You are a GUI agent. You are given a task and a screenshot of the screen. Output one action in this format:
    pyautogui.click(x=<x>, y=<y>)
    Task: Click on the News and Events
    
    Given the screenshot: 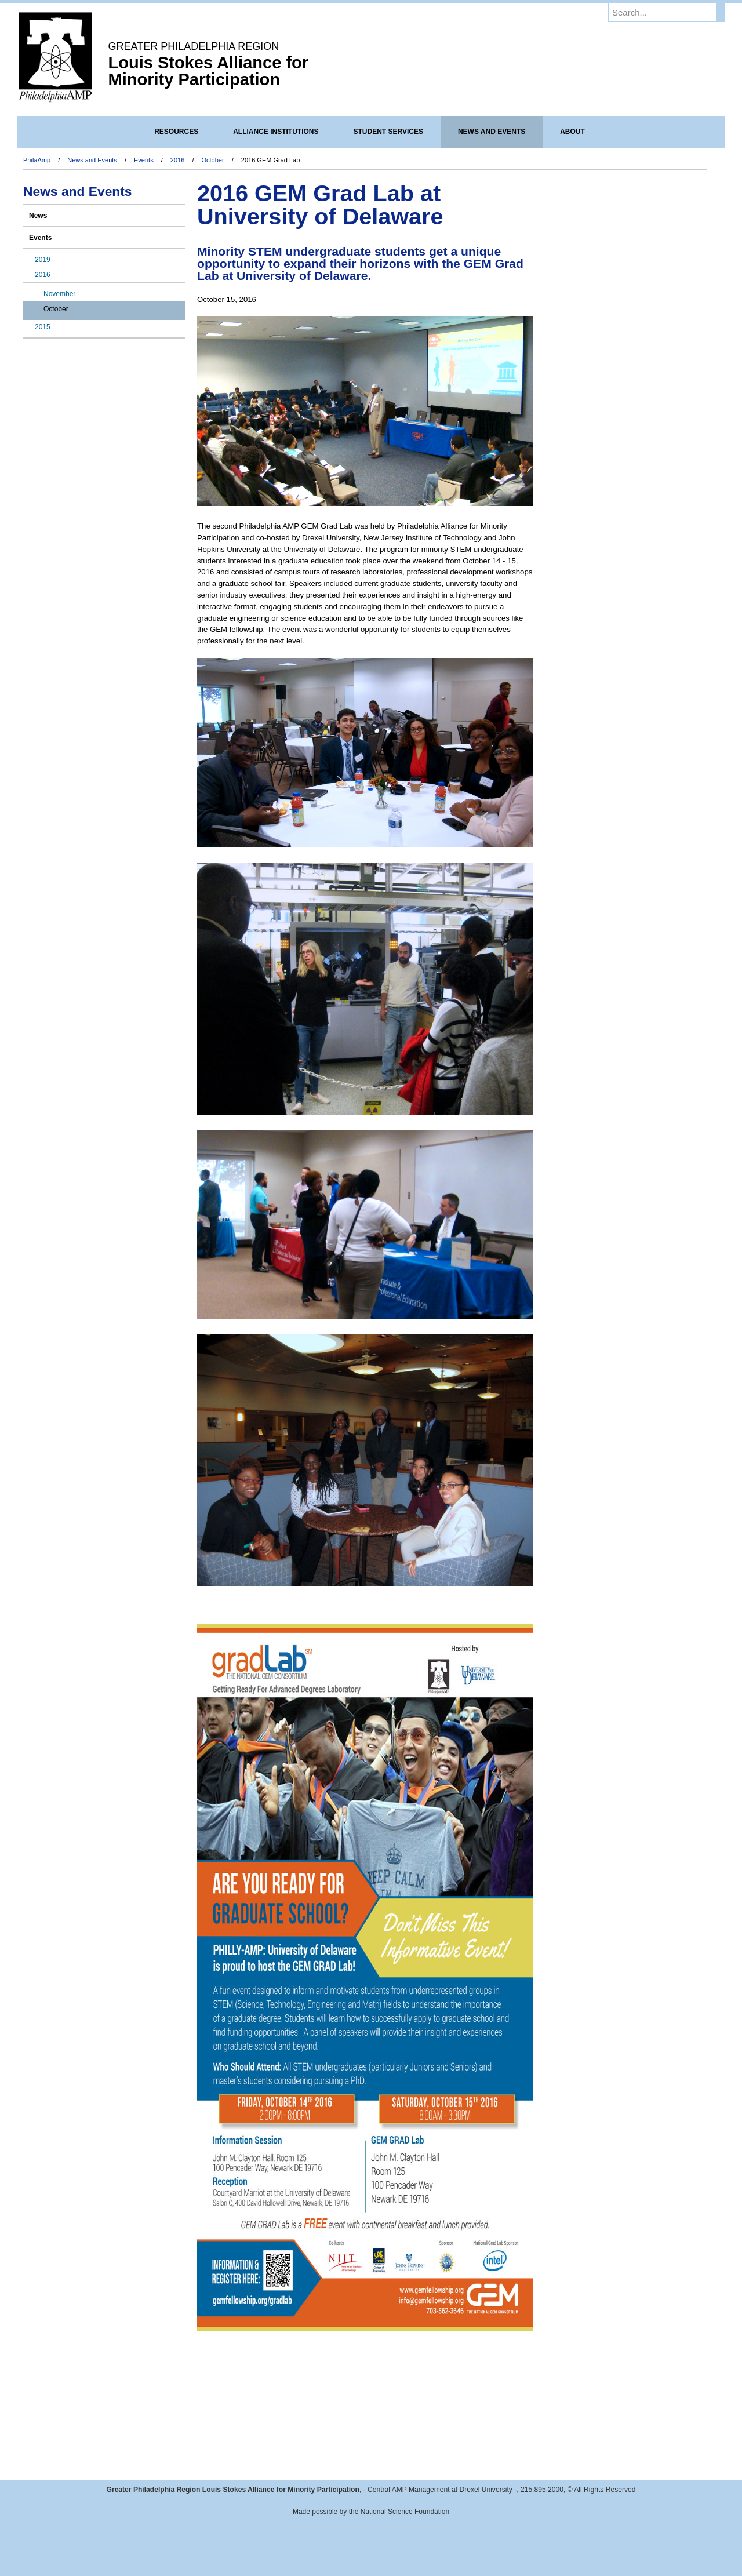 What is the action you would take?
    pyautogui.click(x=92, y=160)
    